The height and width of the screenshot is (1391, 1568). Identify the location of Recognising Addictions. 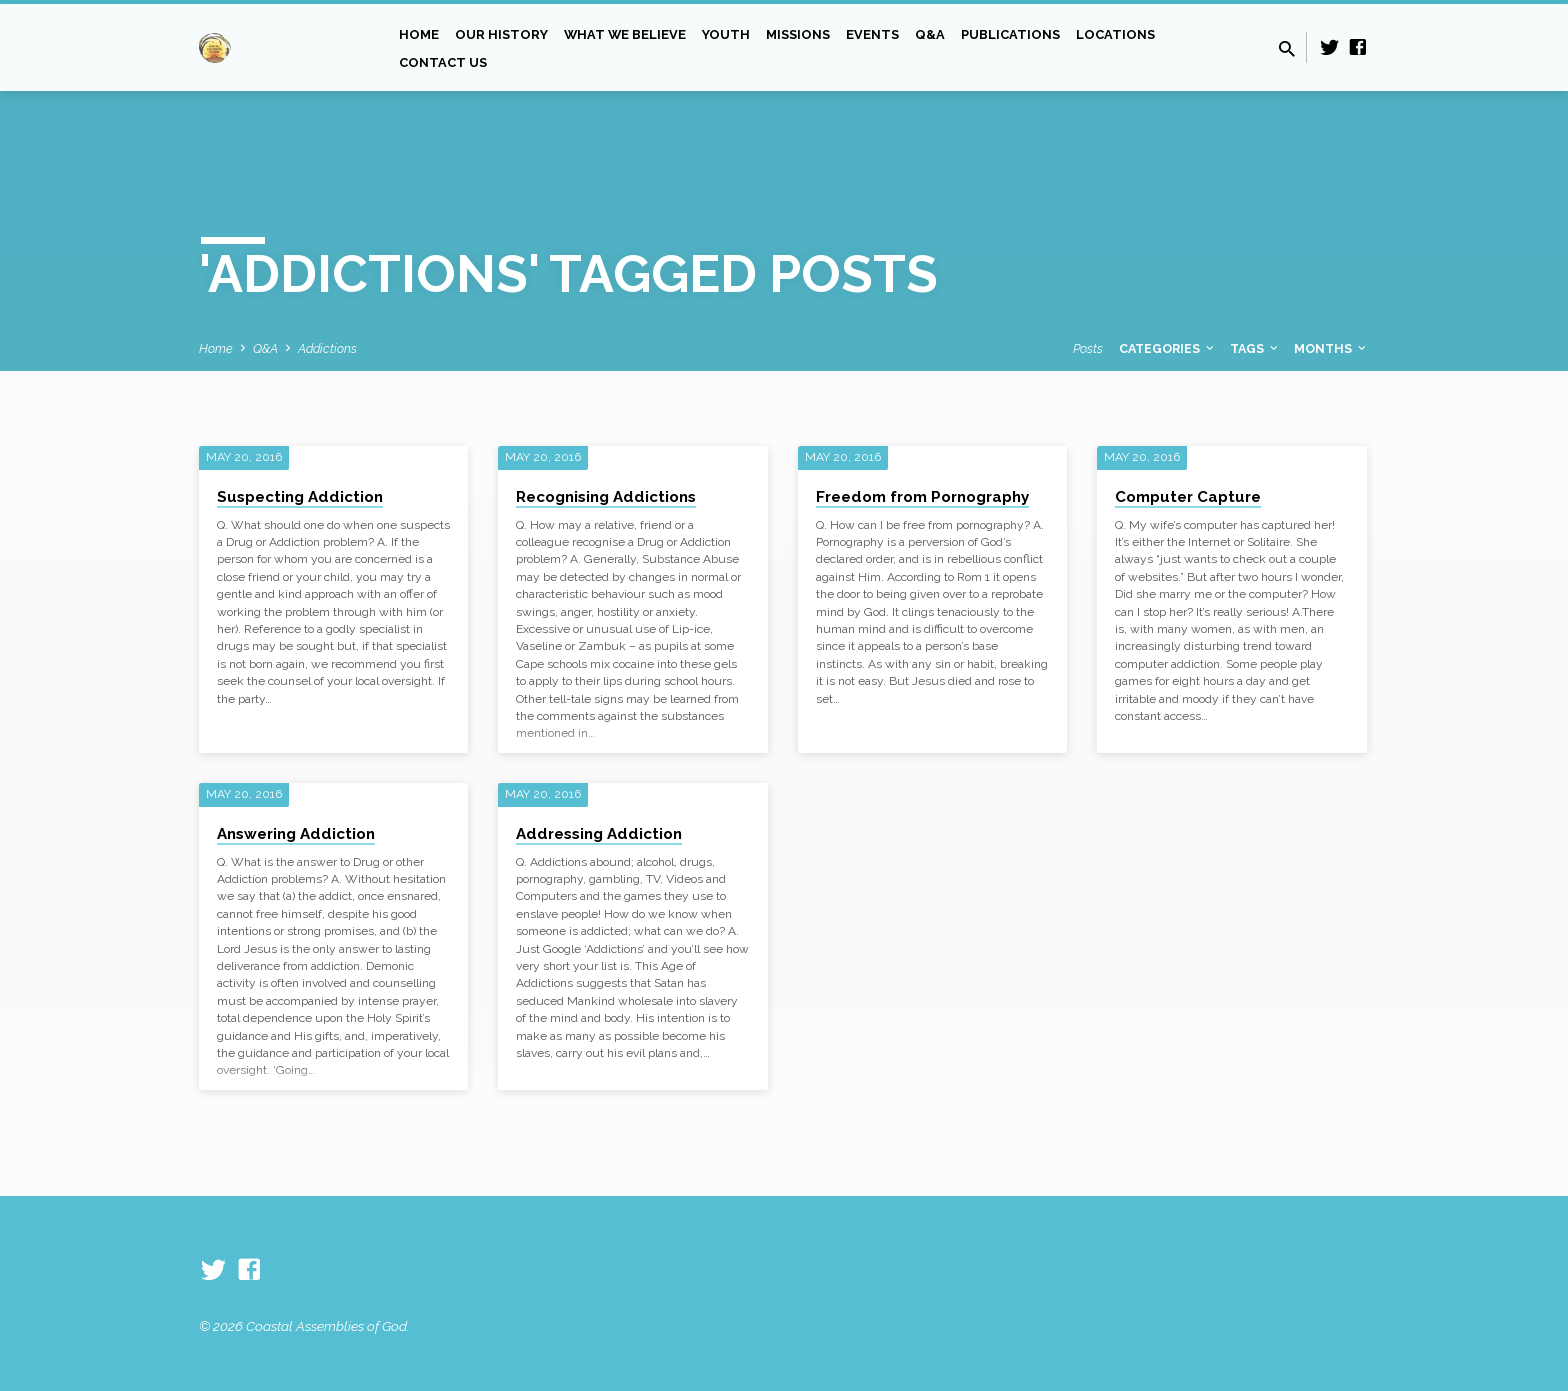
(606, 497).